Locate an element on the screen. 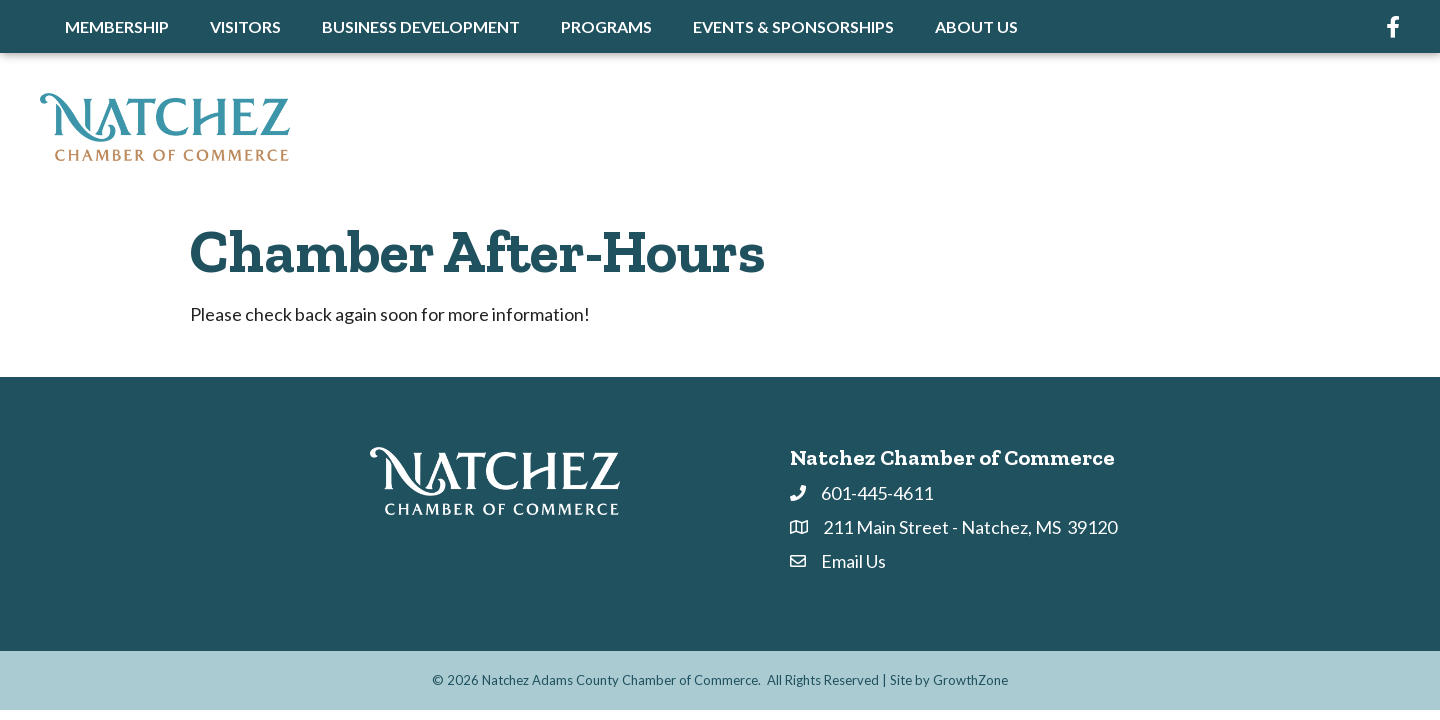 The width and height of the screenshot is (1440, 720). Membership is located at coordinates (117, 26).